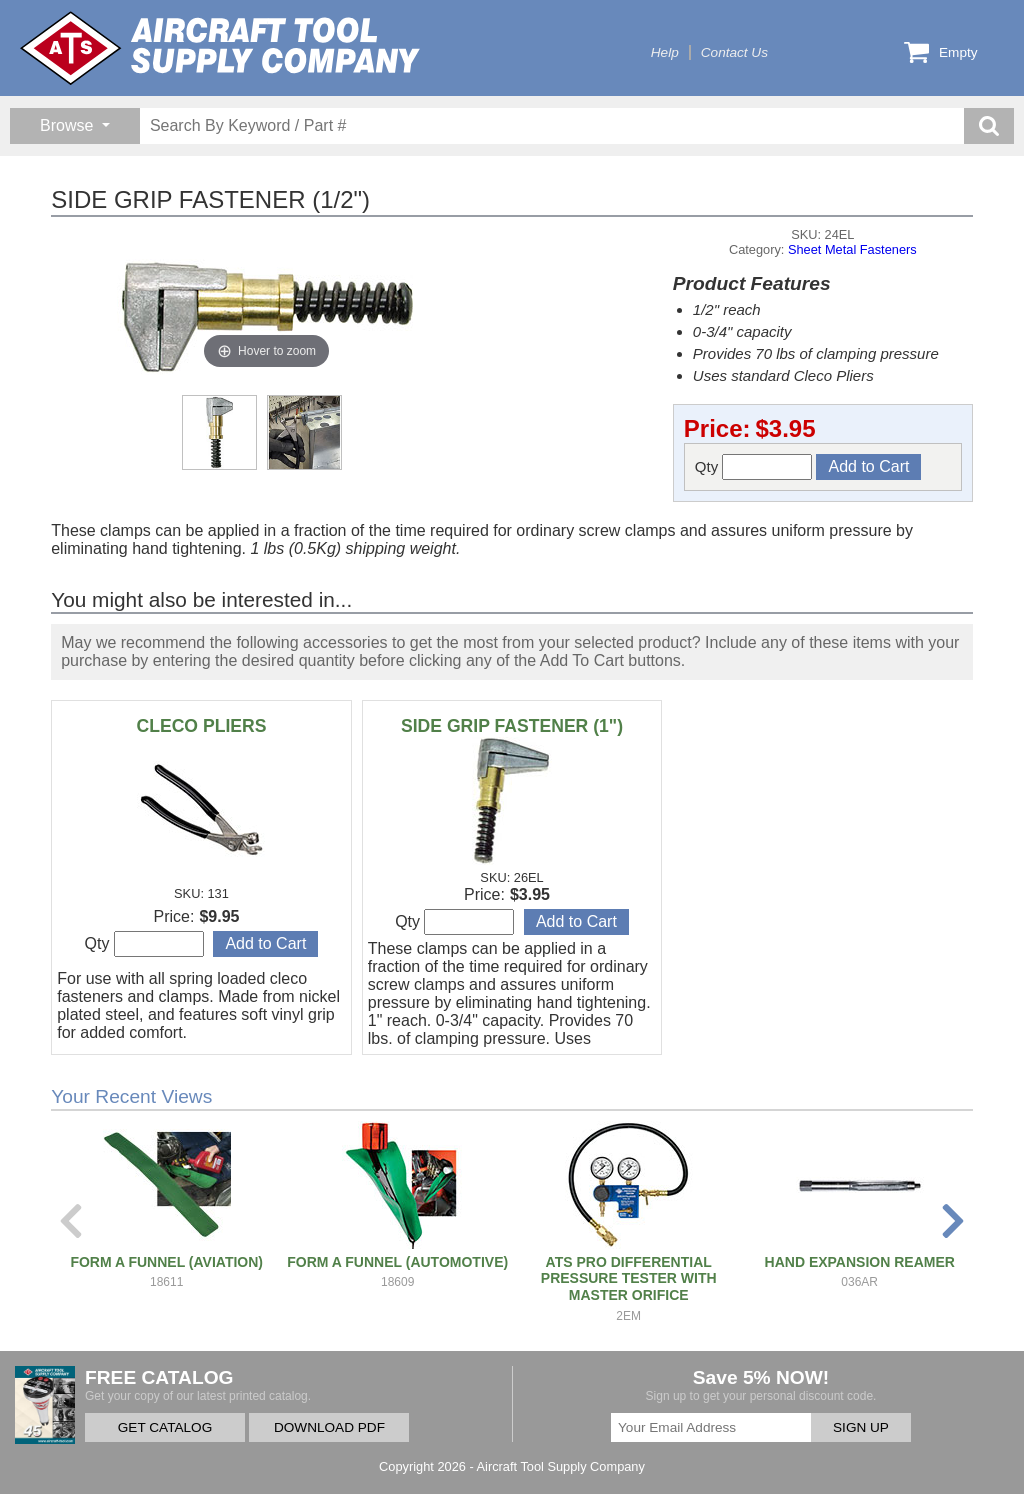 The image size is (1024, 1494). What do you see at coordinates (734, 52) in the screenshot?
I see `Contact Us` at bounding box center [734, 52].